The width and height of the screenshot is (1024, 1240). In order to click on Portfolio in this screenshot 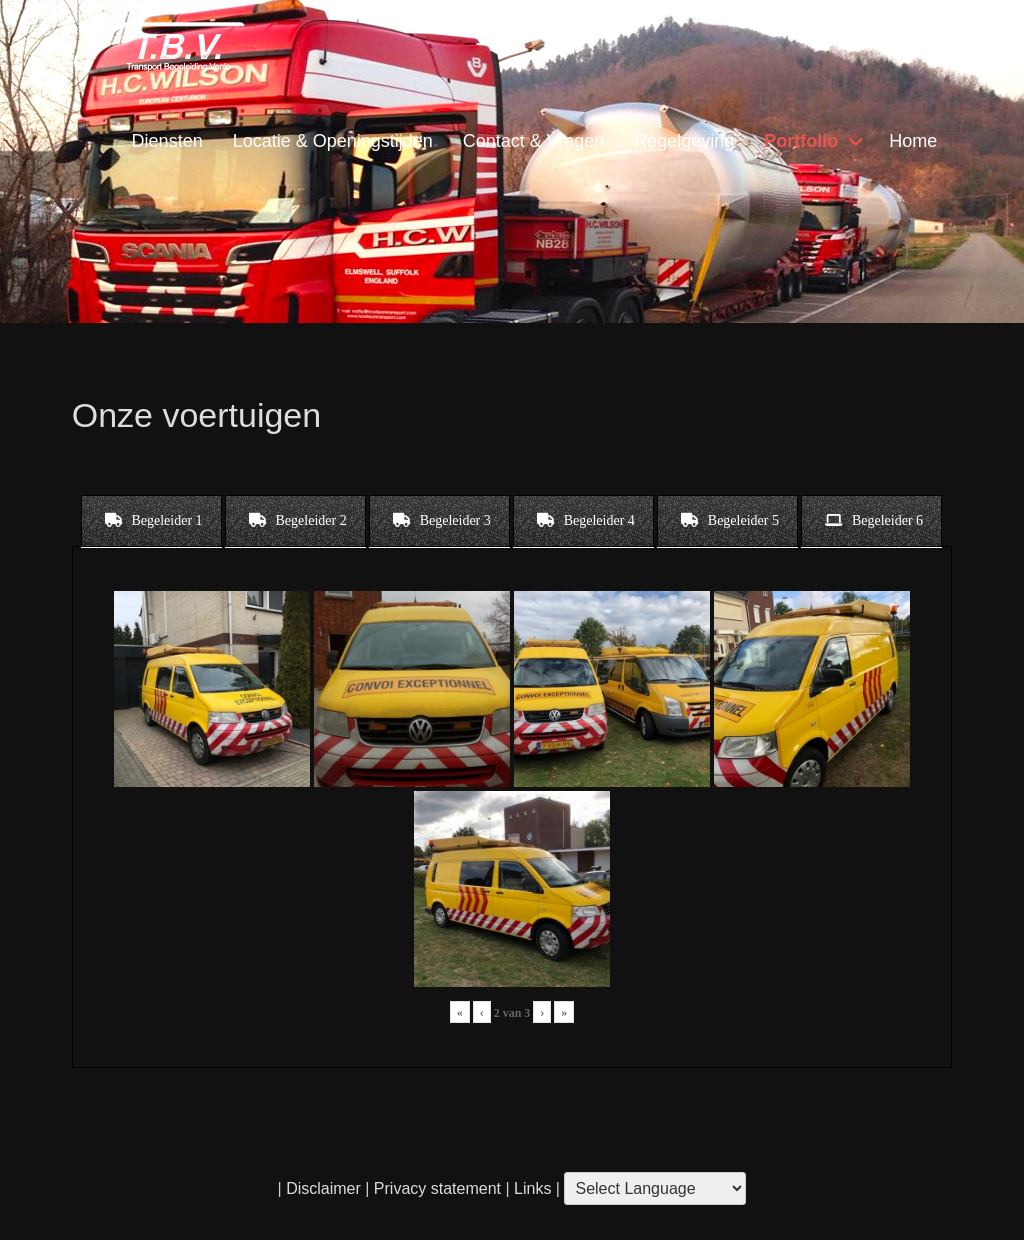, I will do `click(801, 141)`.